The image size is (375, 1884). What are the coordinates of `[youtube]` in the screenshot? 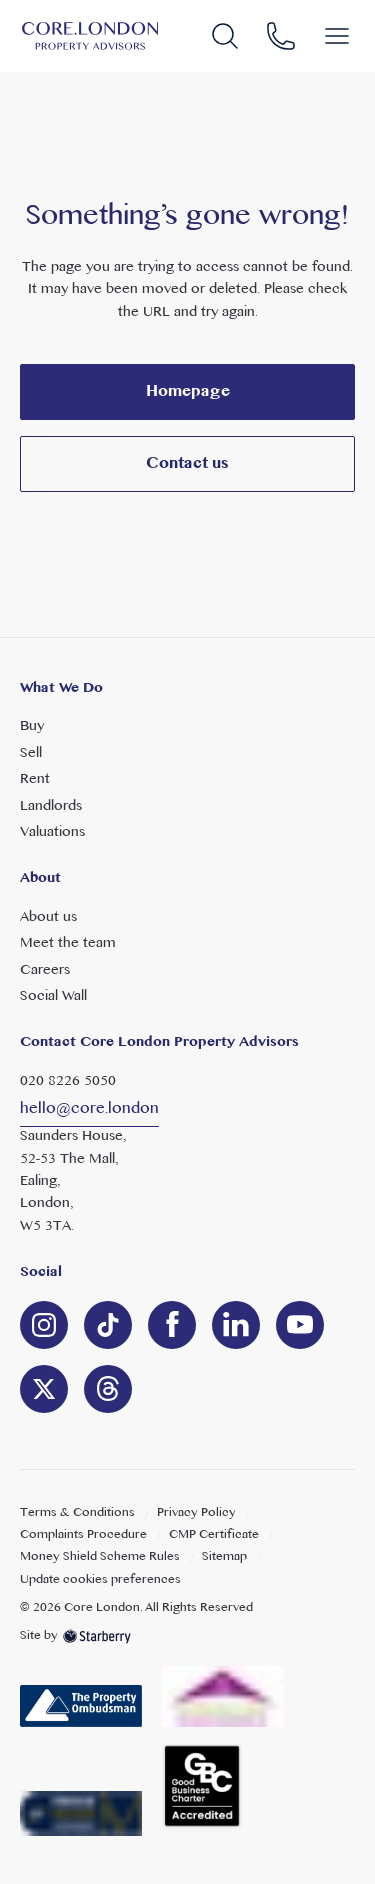 It's located at (300, 1325).